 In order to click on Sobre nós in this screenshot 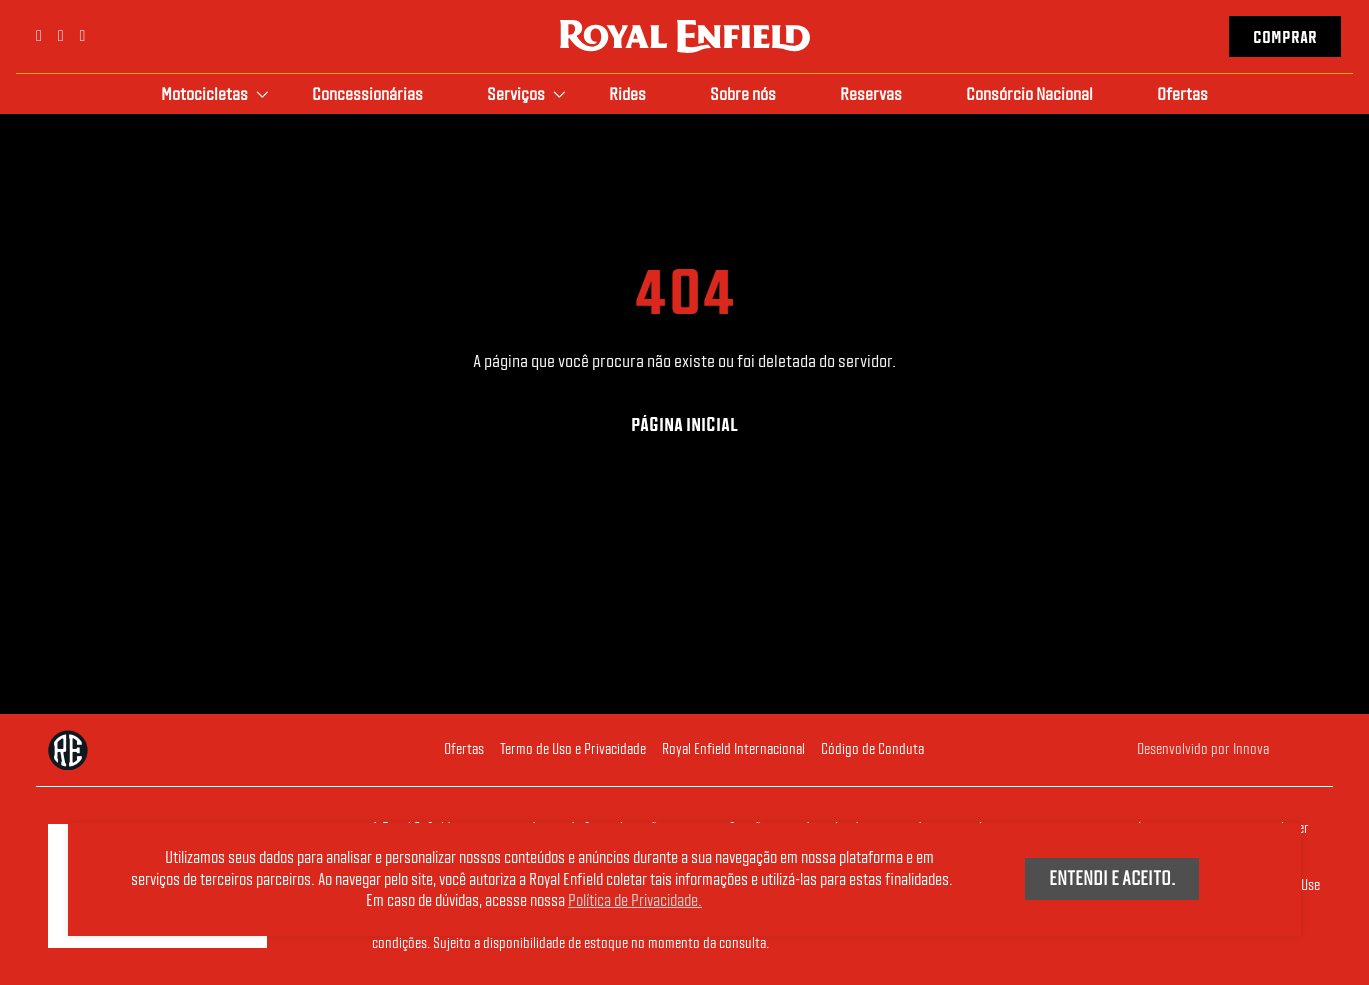, I will do `click(743, 93)`.